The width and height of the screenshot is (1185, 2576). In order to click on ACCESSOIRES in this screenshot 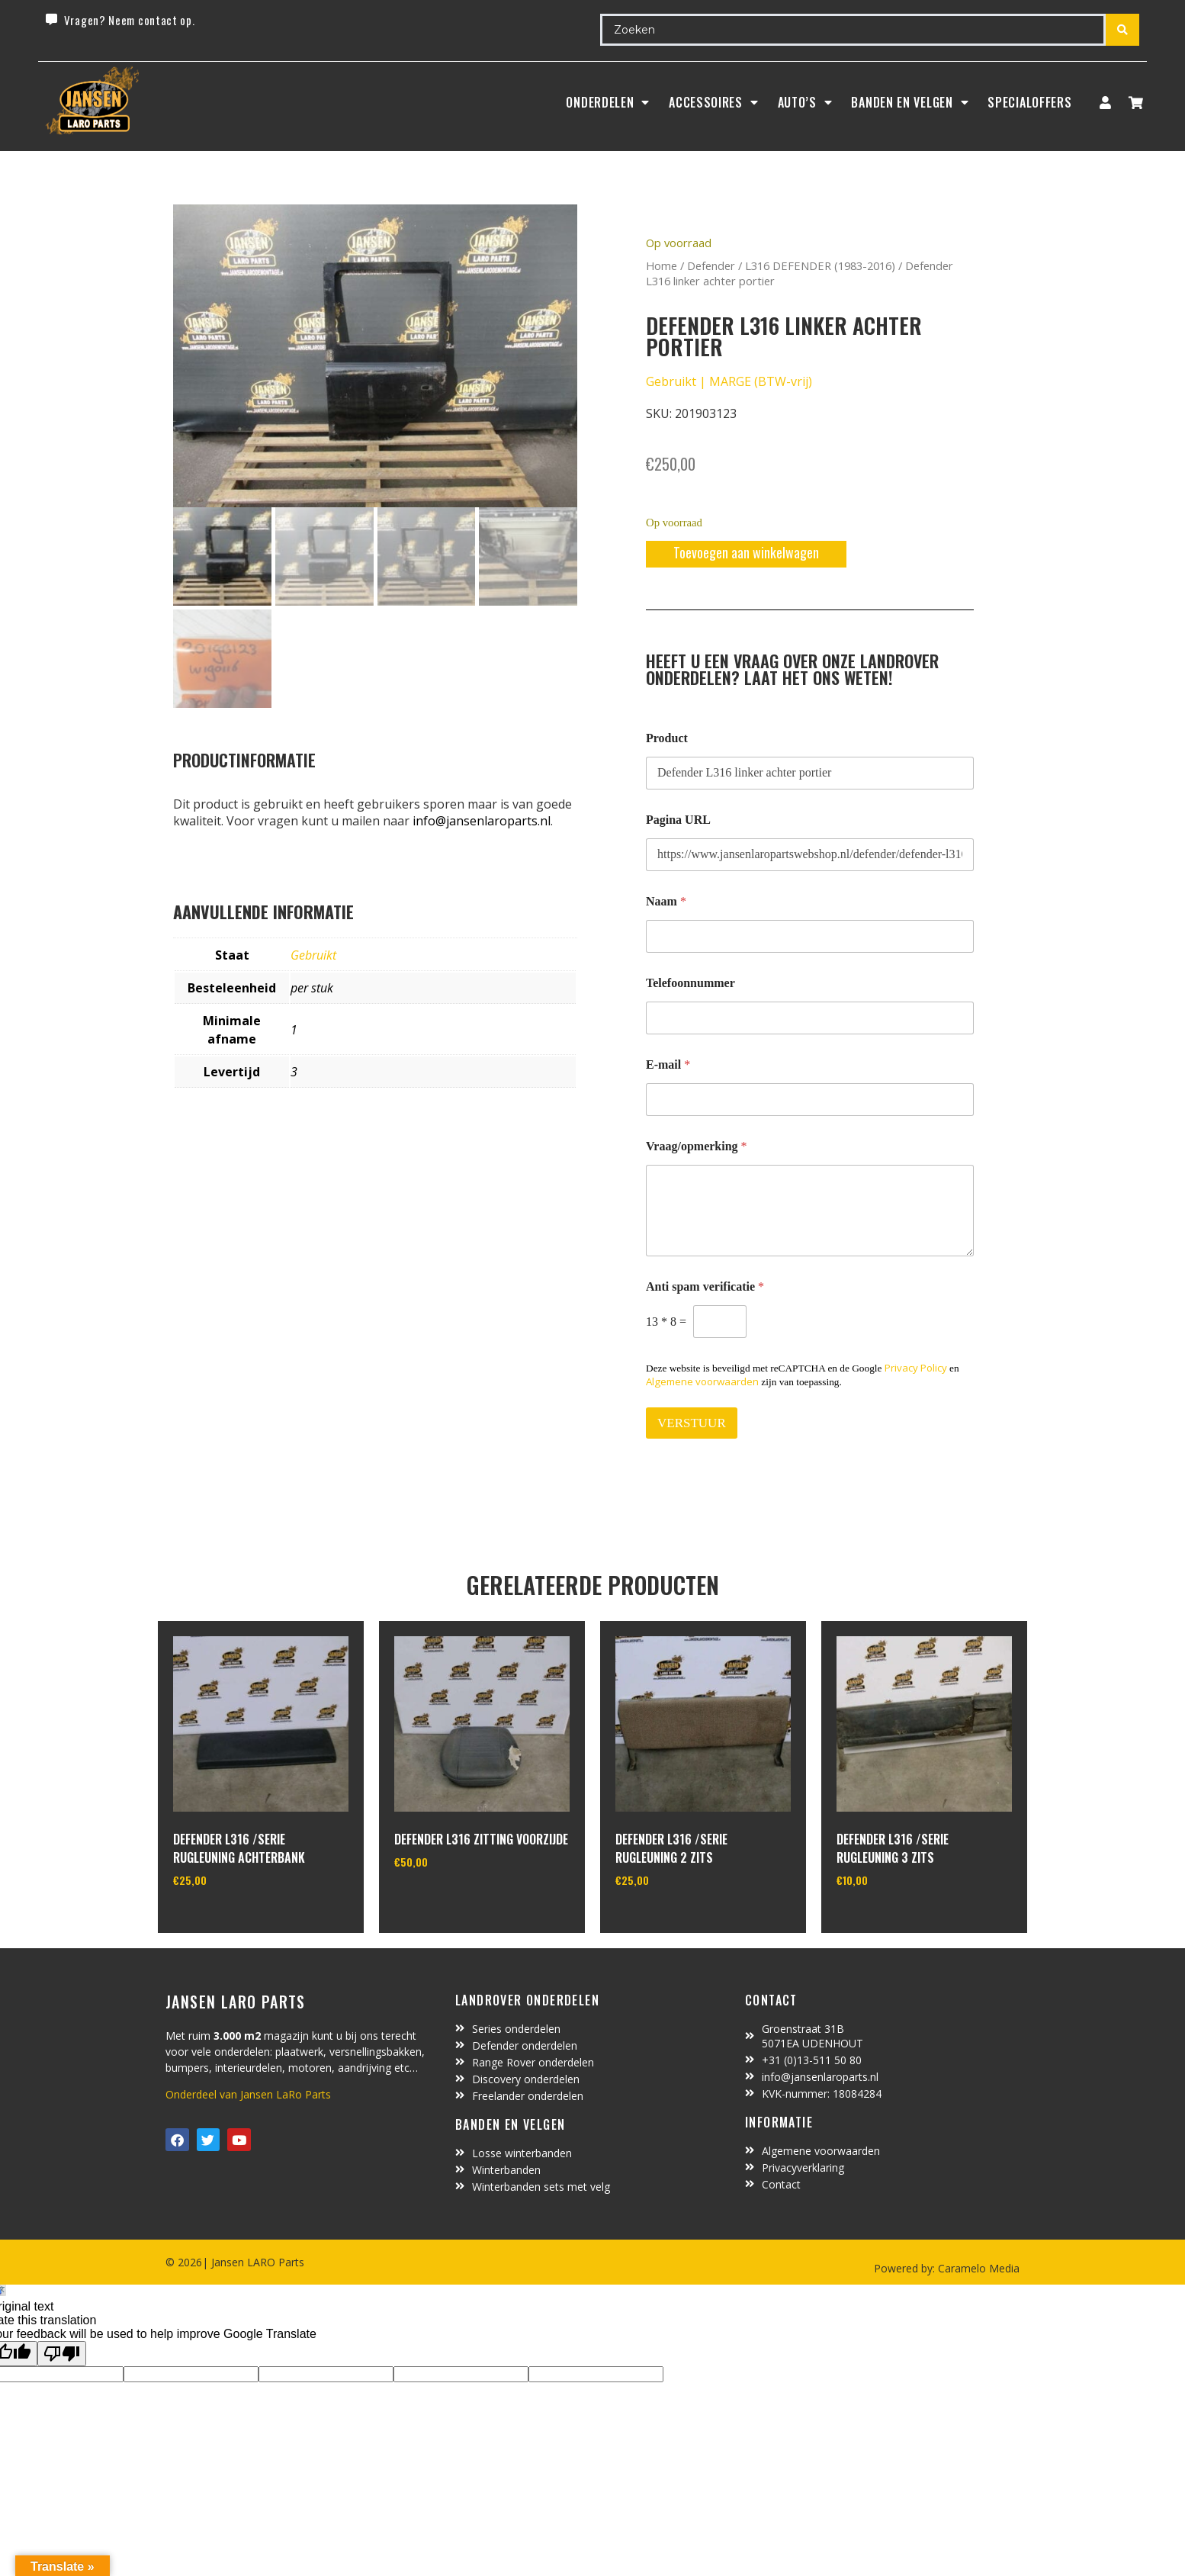, I will do `click(713, 102)`.